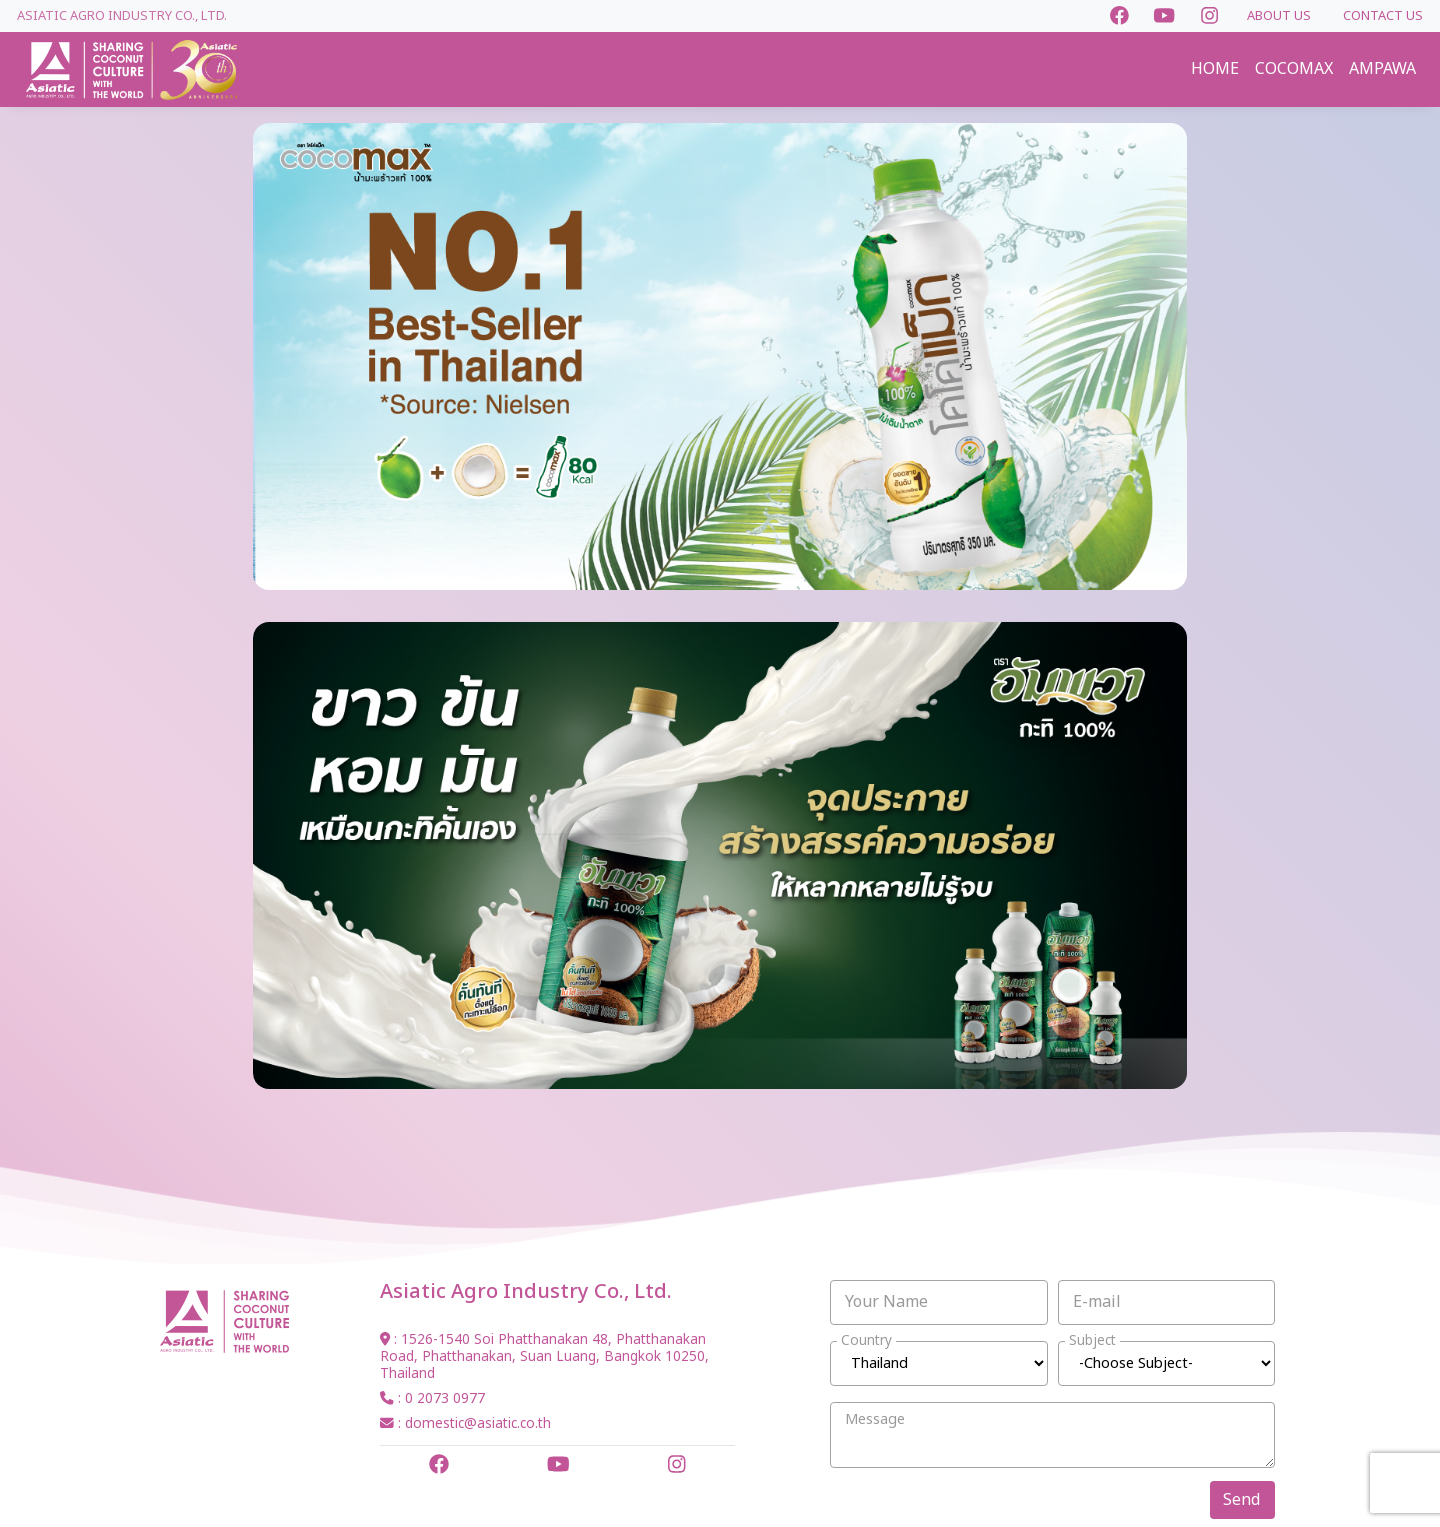 The width and height of the screenshot is (1440, 1527). What do you see at coordinates (1241, 1500) in the screenshot?
I see `Send` at bounding box center [1241, 1500].